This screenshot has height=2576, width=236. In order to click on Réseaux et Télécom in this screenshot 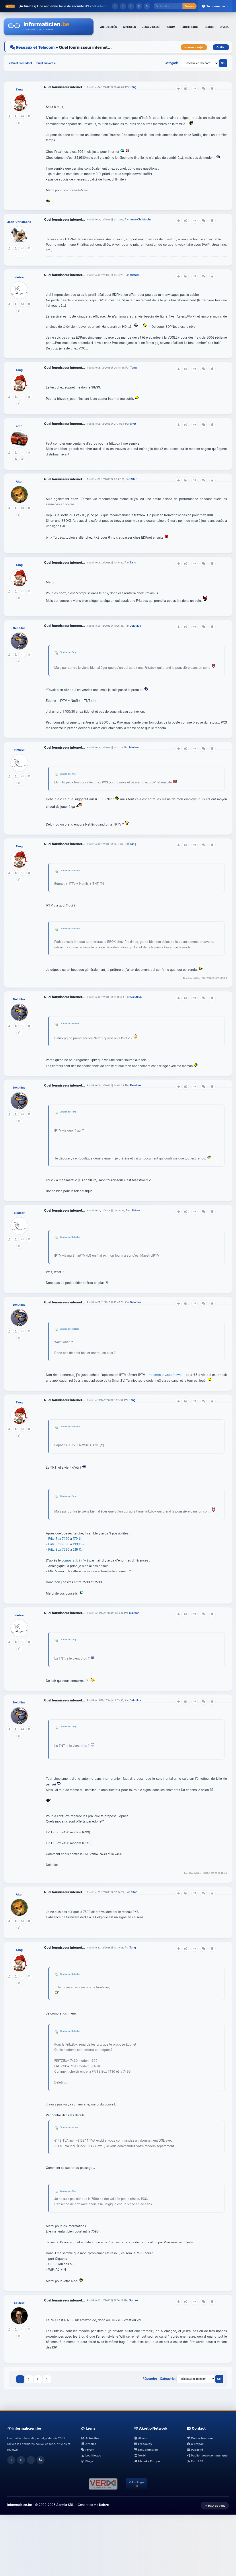, I will do `click(35, 47)`.